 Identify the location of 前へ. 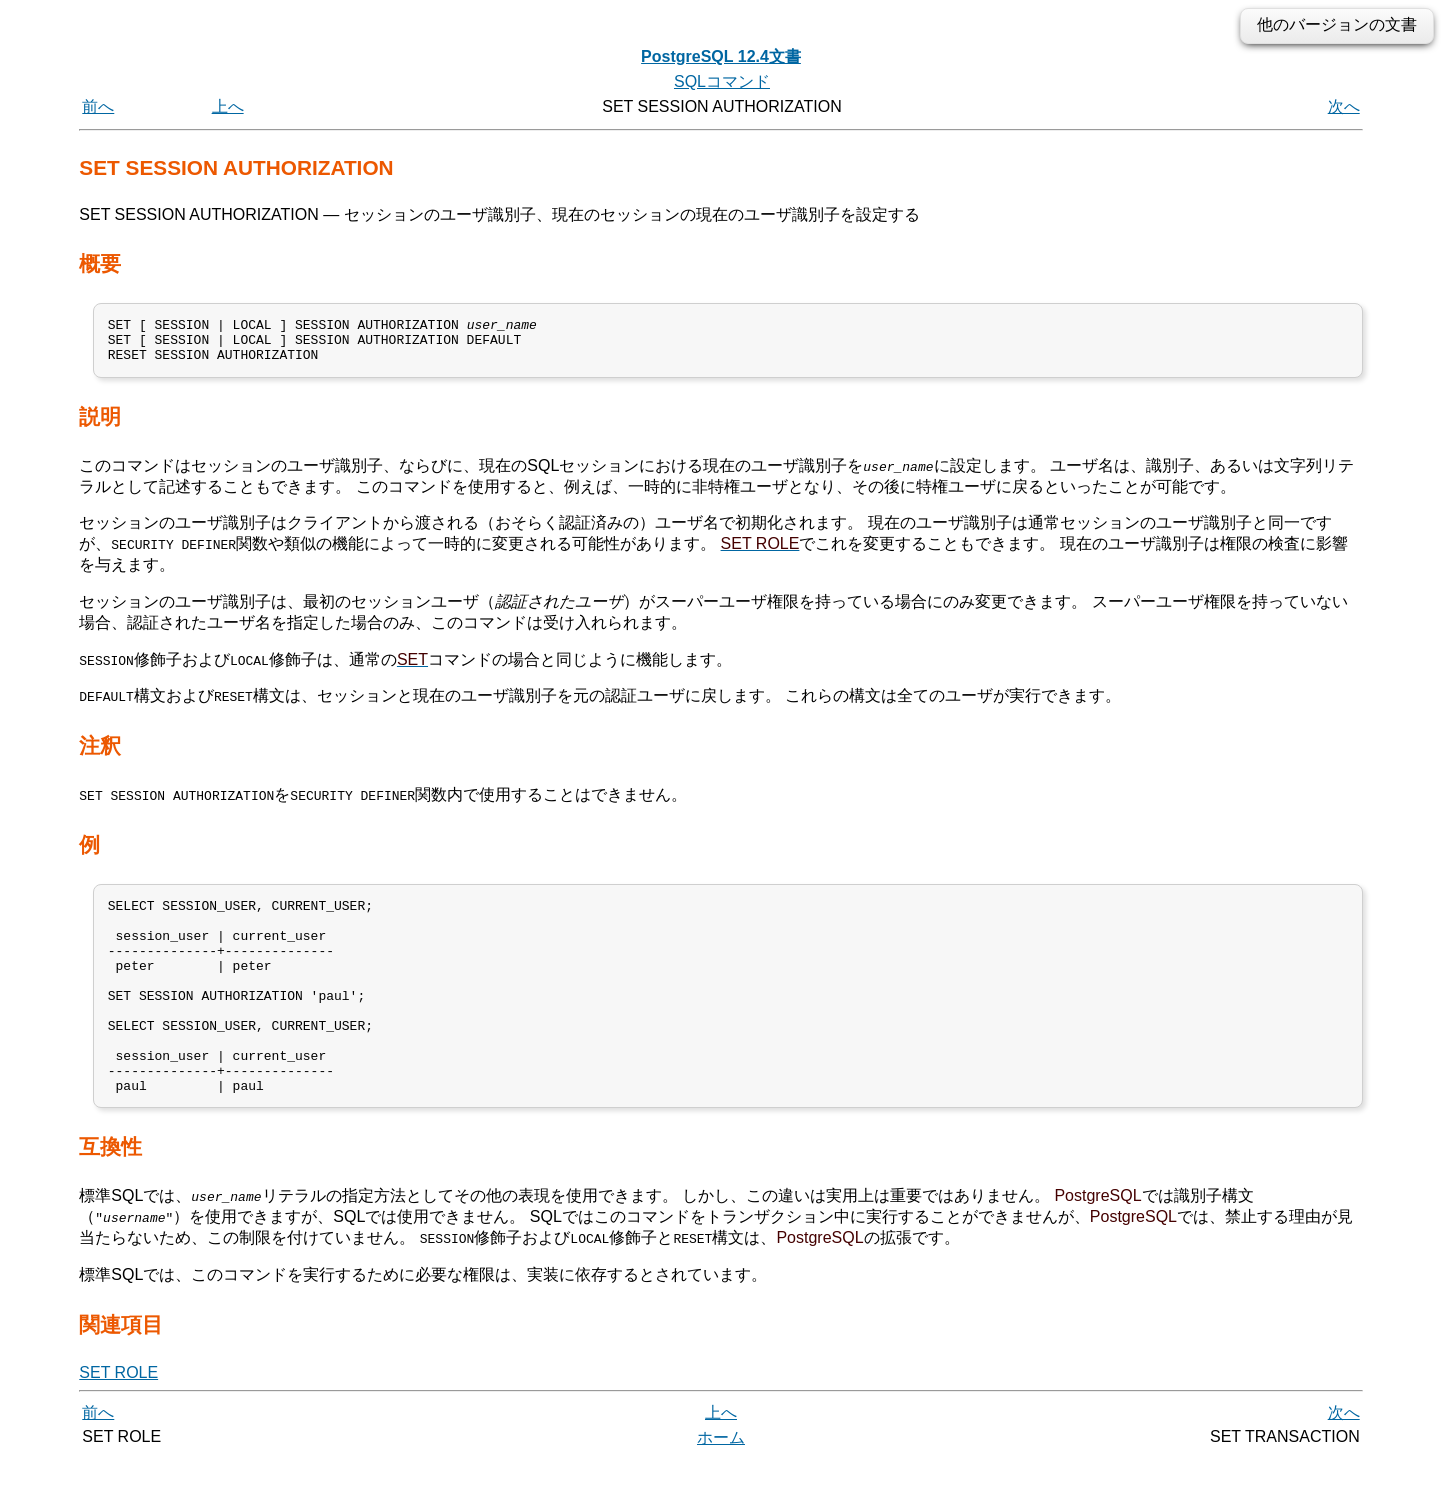
(98, 106).